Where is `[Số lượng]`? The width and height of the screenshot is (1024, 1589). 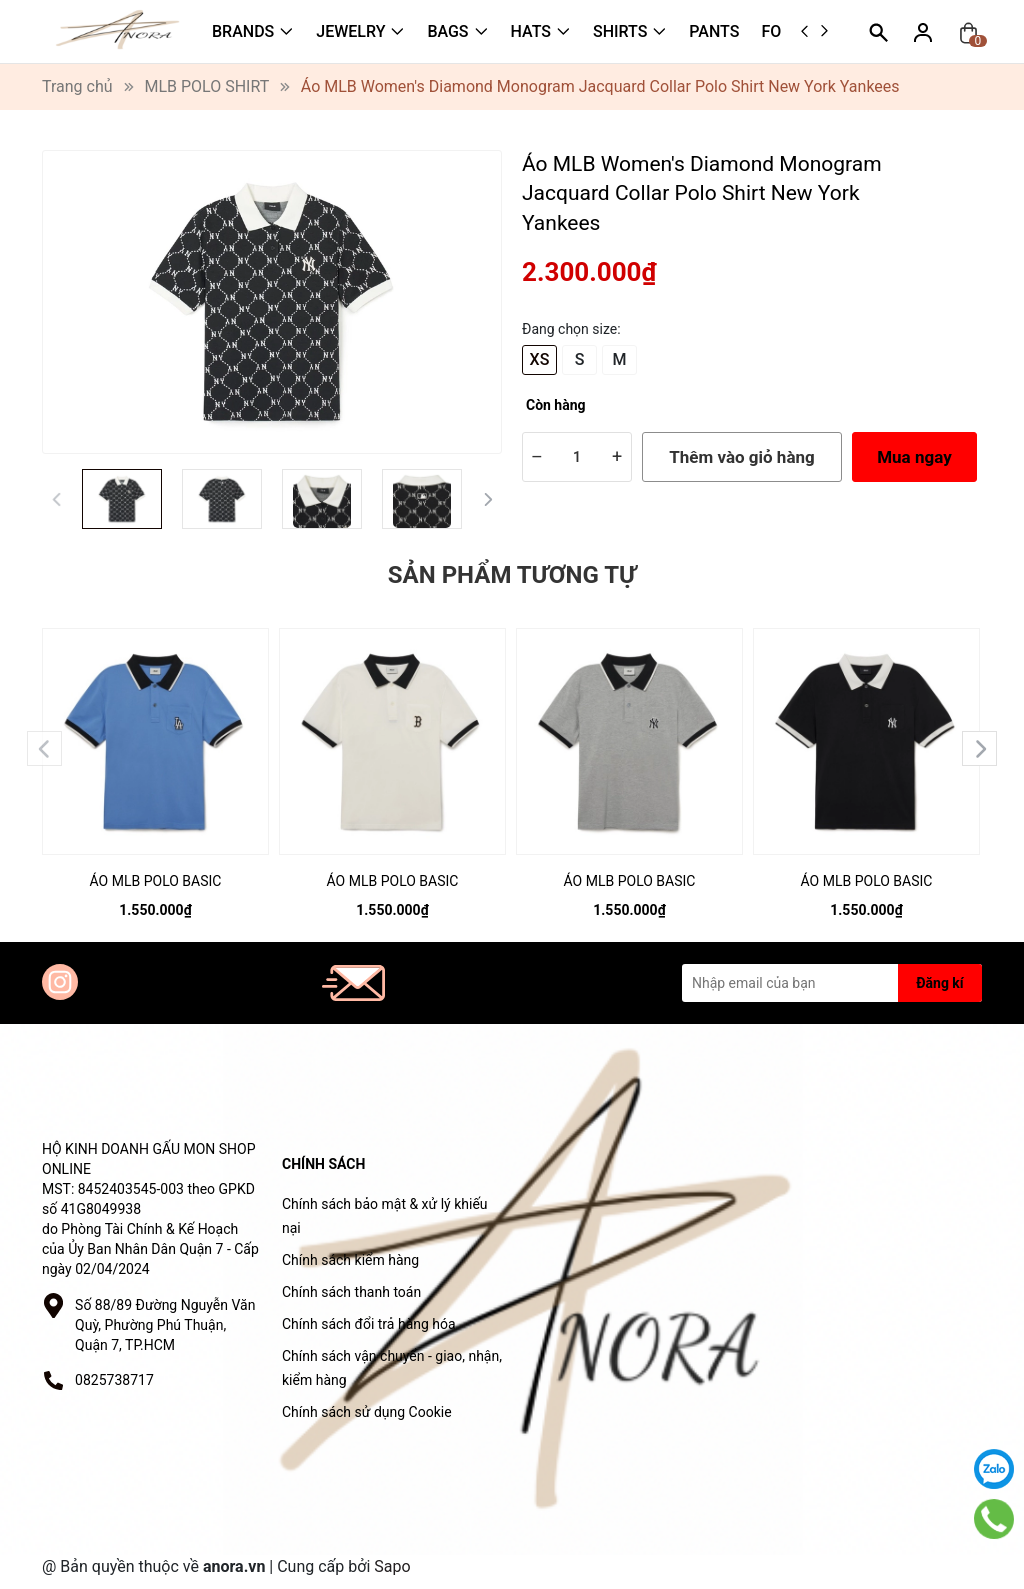
[Số lượng] is located at coordinates (577, 457).